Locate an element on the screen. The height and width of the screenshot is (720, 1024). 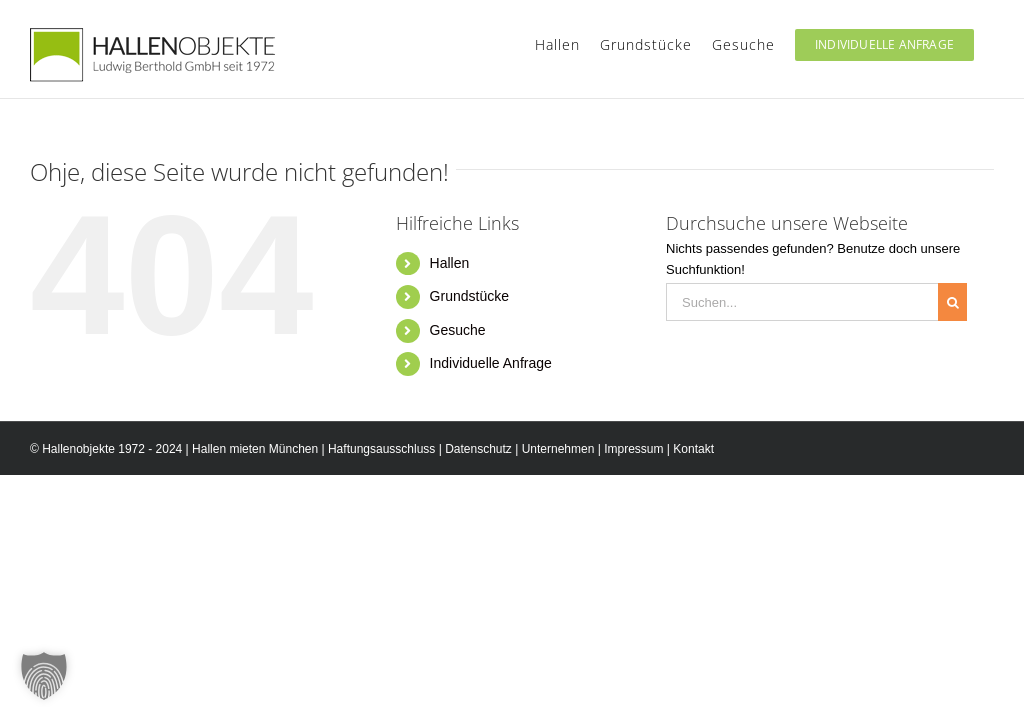
[button] is located at coordinates (44, 676).